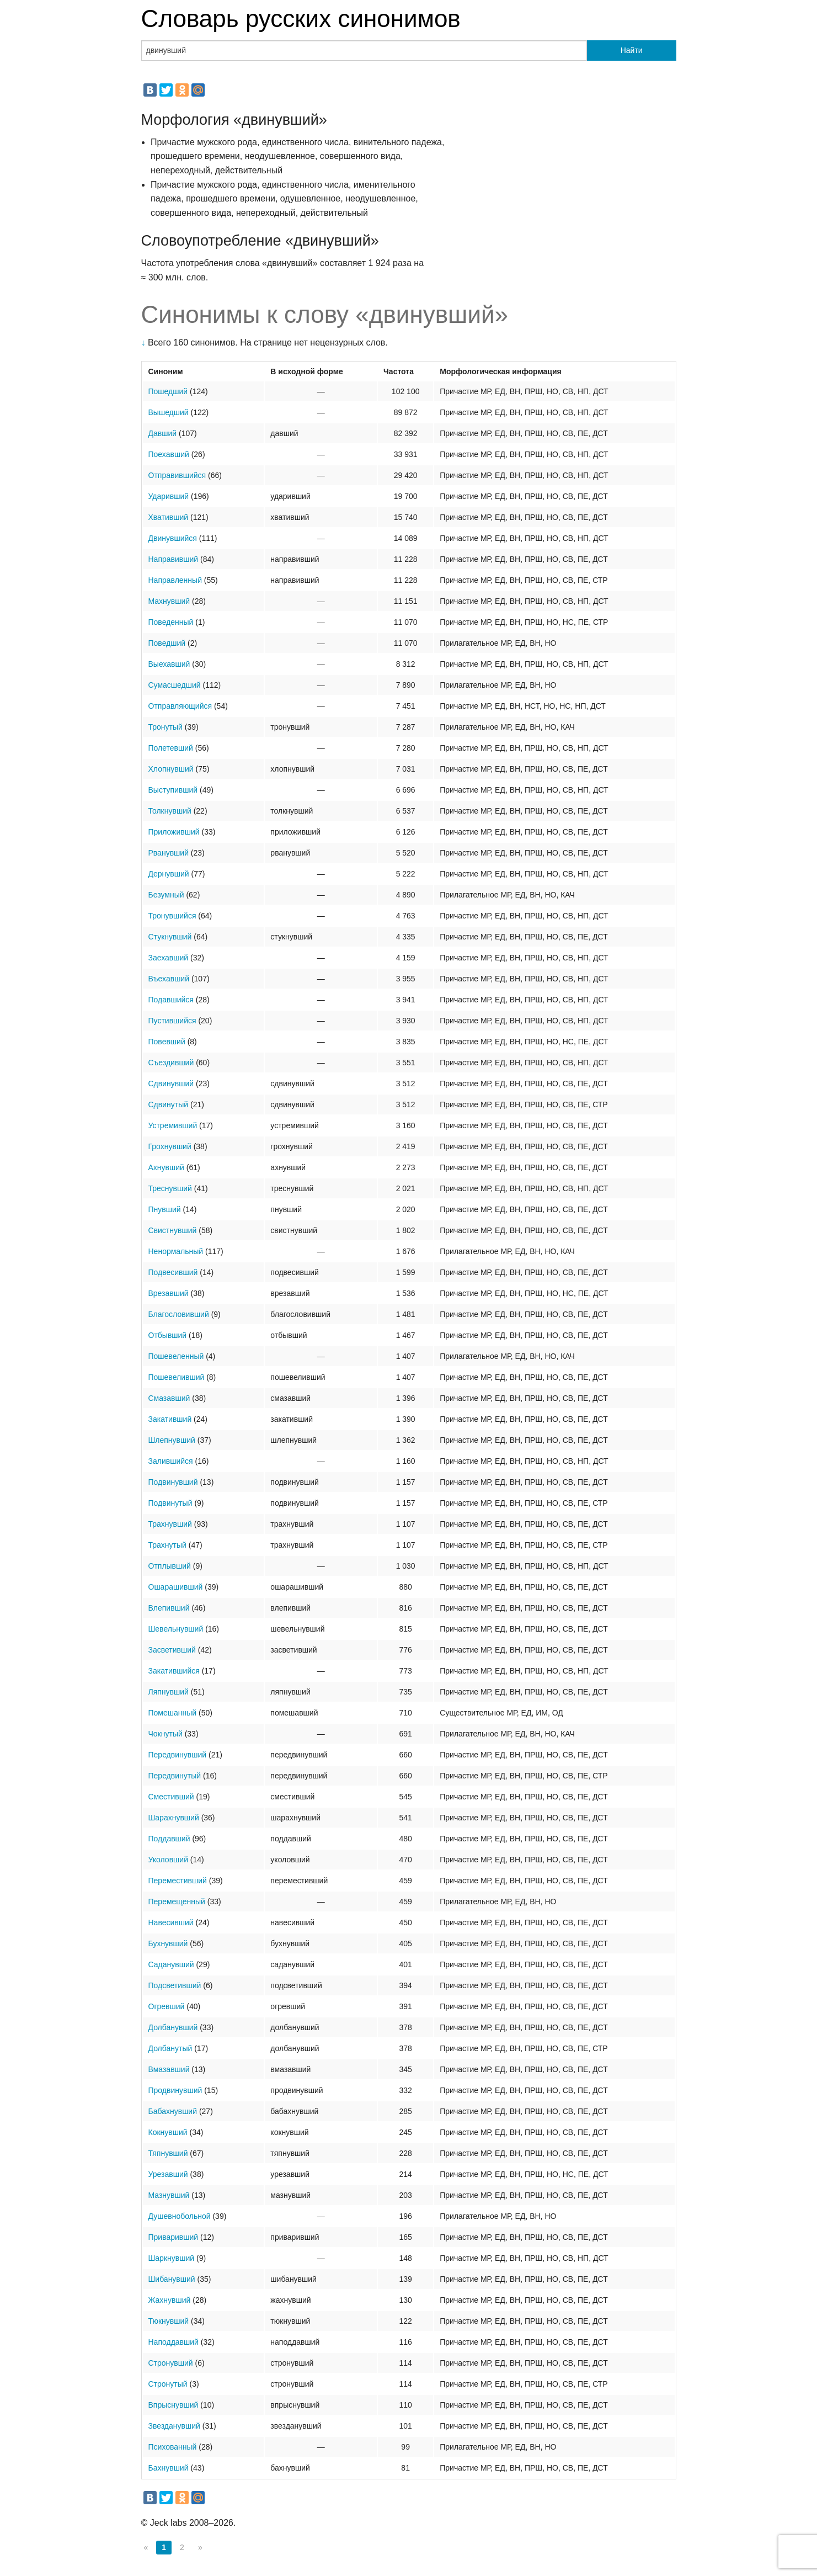  I want to click on Выступивший, so click(173, 789).